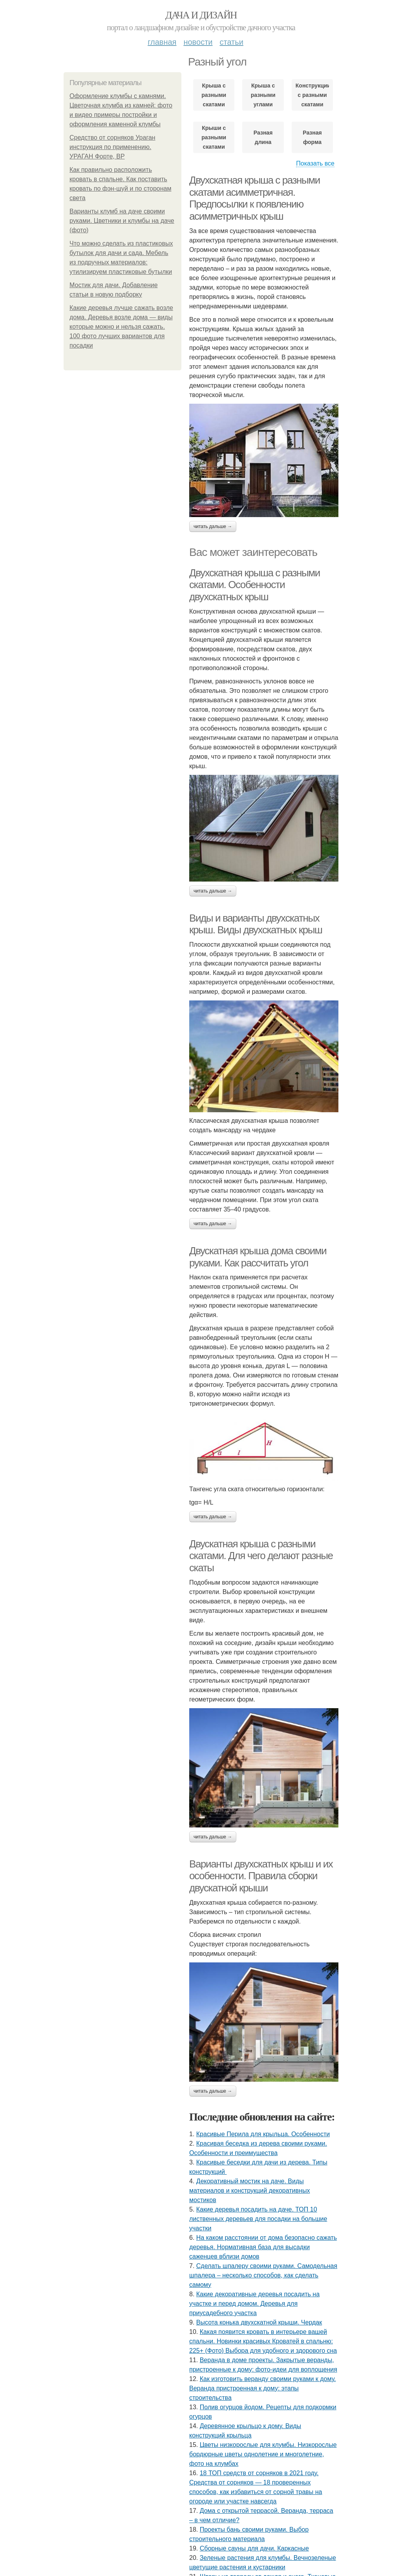 The width and height of the screenshot is (402, 2576). I want to click on Декоративный мостик на даче. Виды материалов и конструкций декоративных мостиков, so click(249, 2190).